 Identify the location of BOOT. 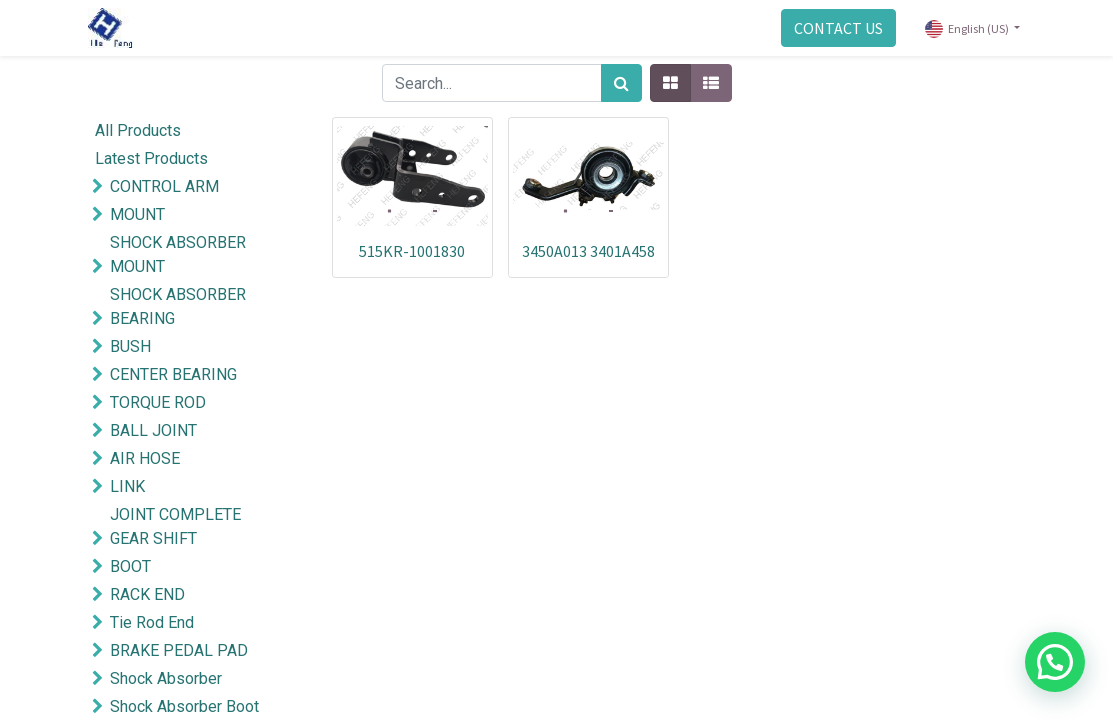
(130, 566).